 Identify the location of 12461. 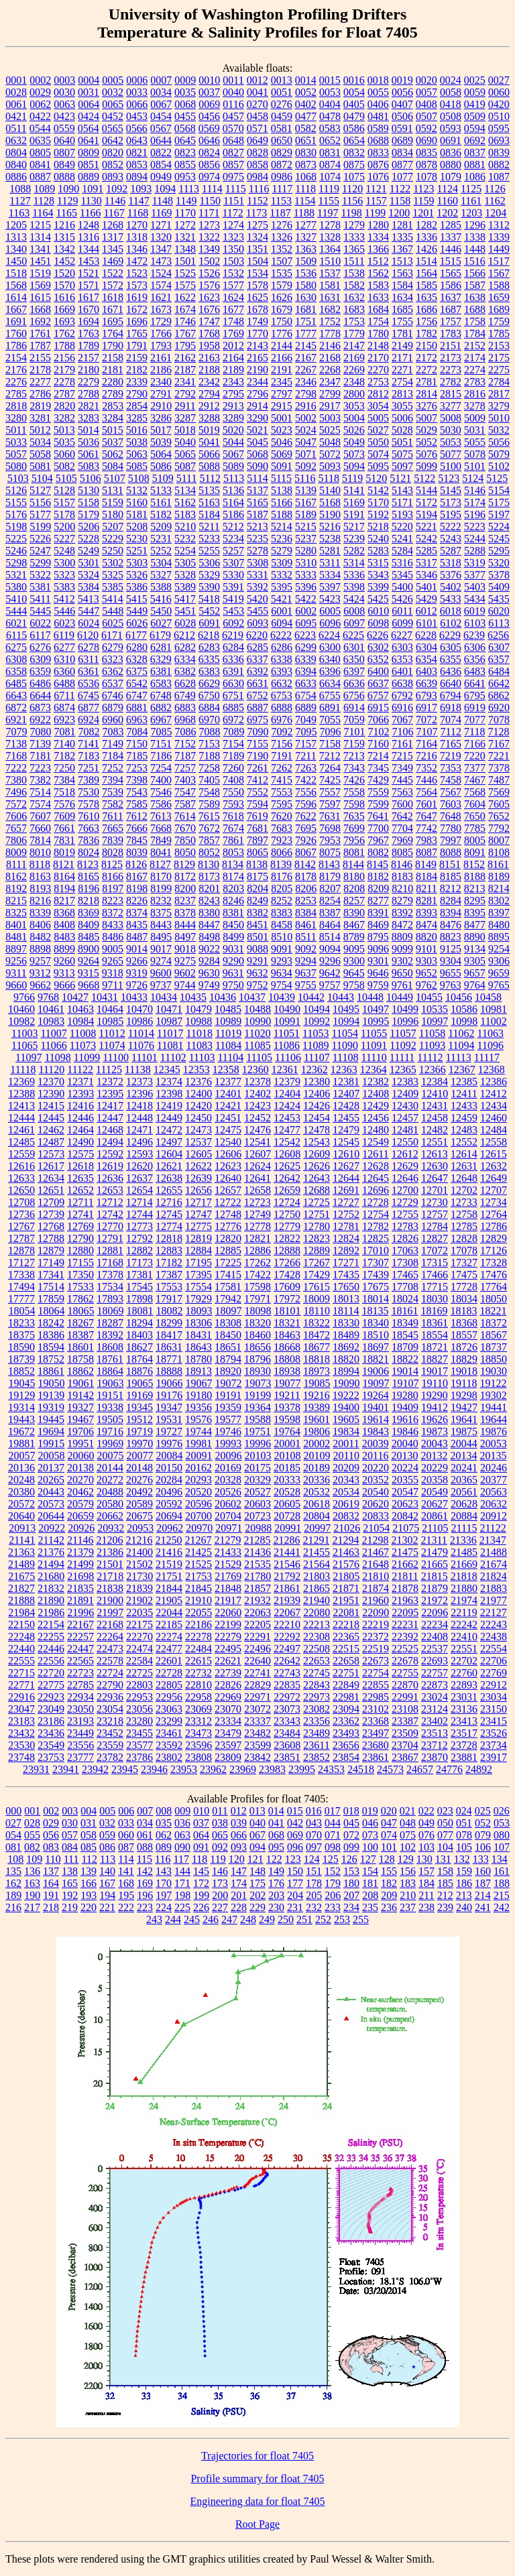
(21, 1130).